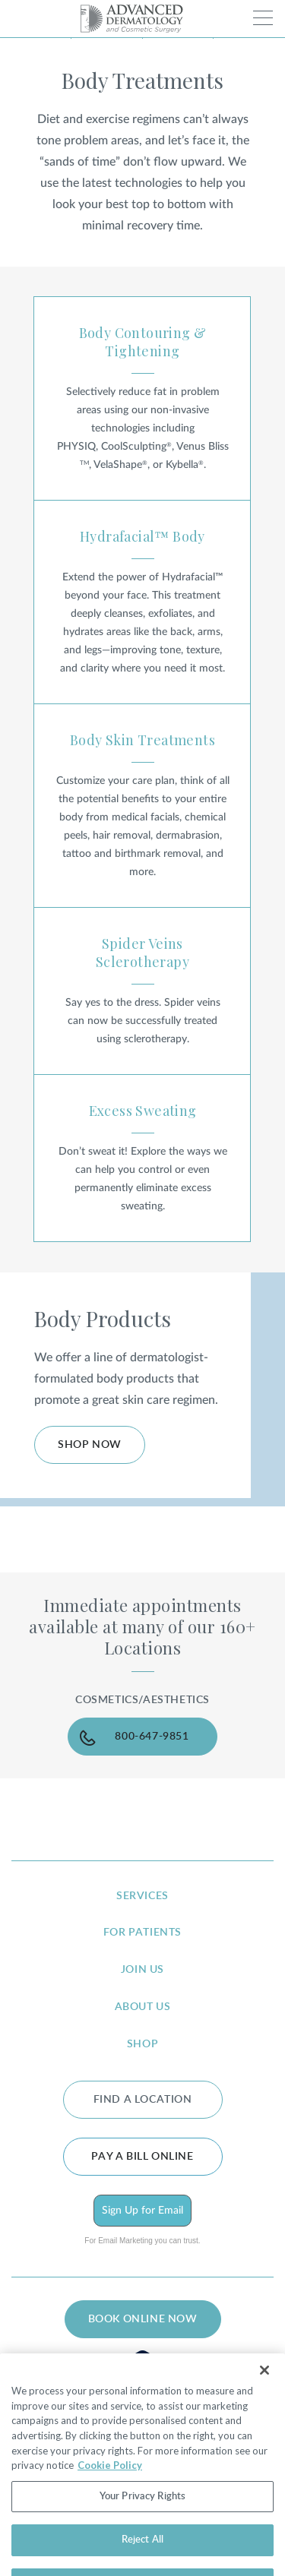 The width and height of the screenshot is (285, 2576). What do you see at coordinates (90, 1445) in the screenshot?
I see `Shop Now` at bounding box center [90, 1445].